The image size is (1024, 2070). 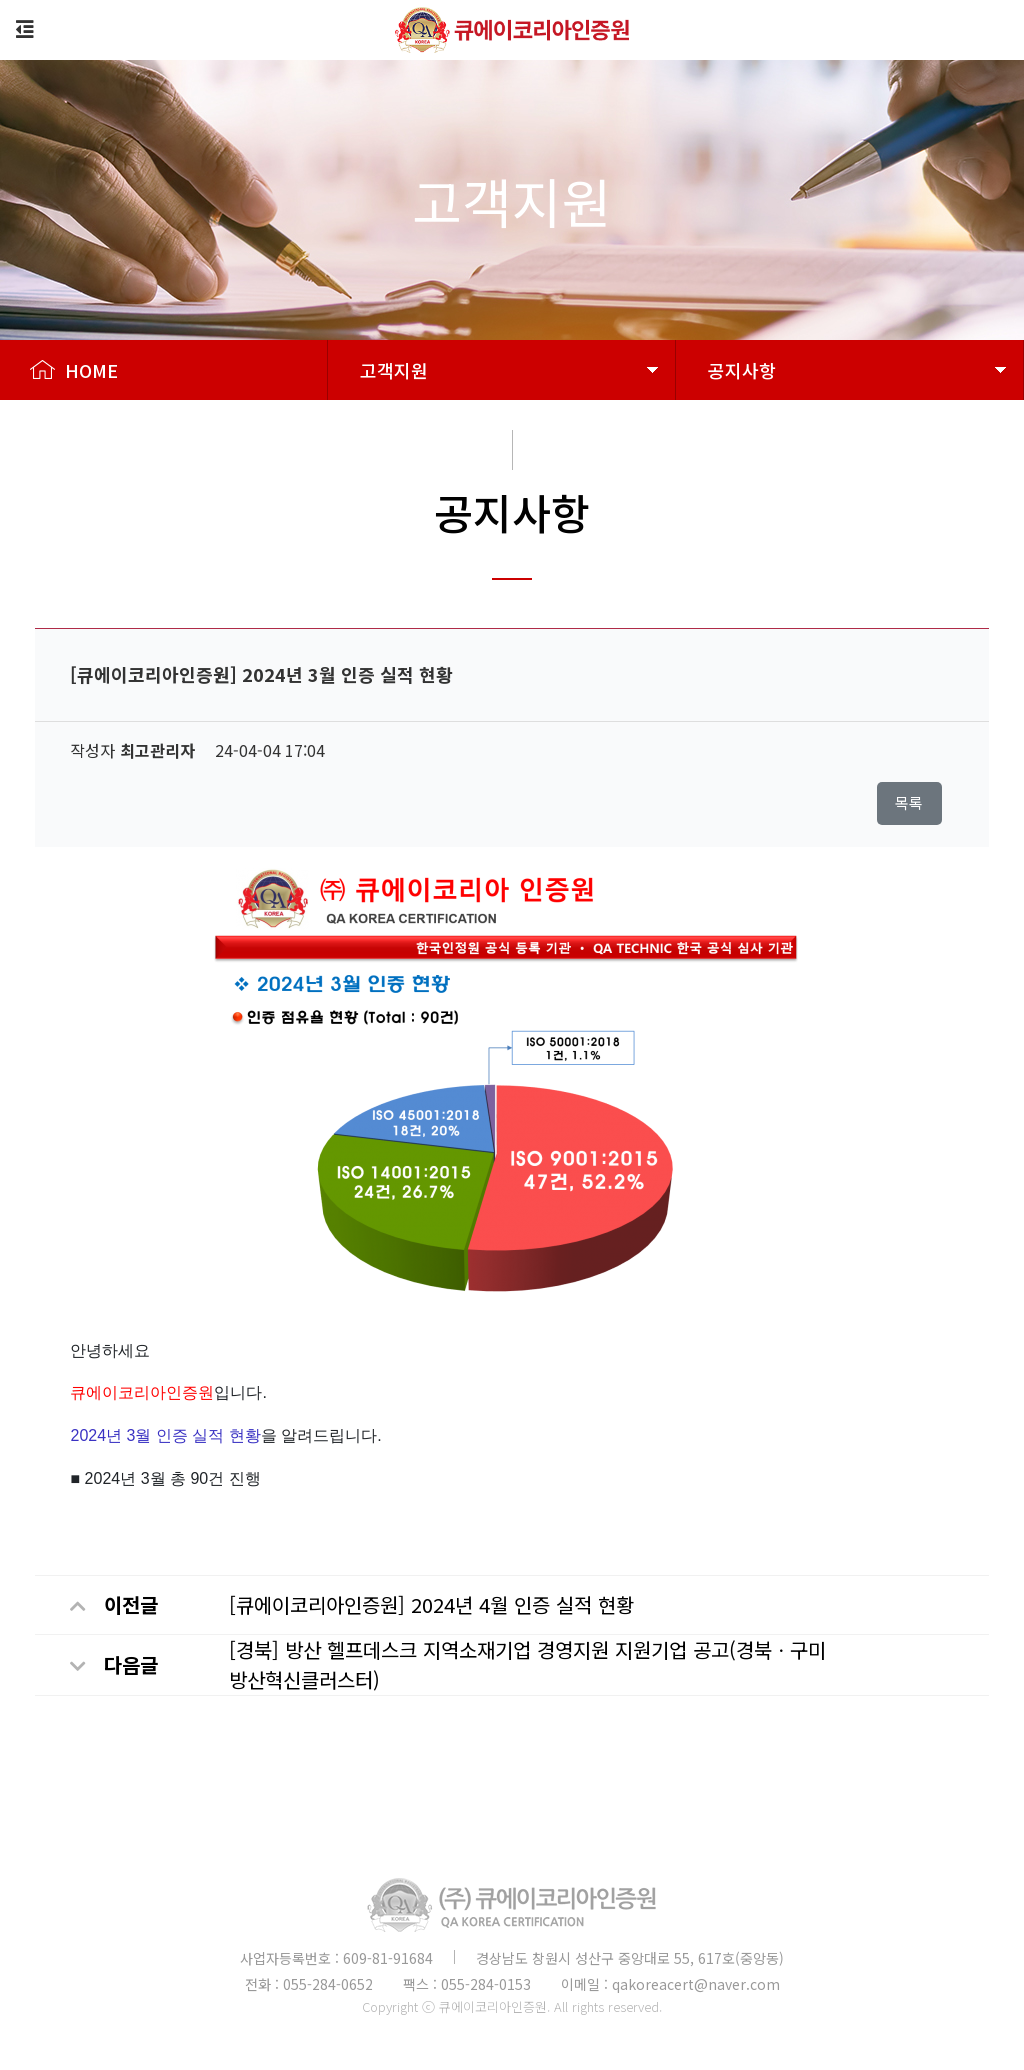 I want to click on 목록, so click(x=909, y=802).